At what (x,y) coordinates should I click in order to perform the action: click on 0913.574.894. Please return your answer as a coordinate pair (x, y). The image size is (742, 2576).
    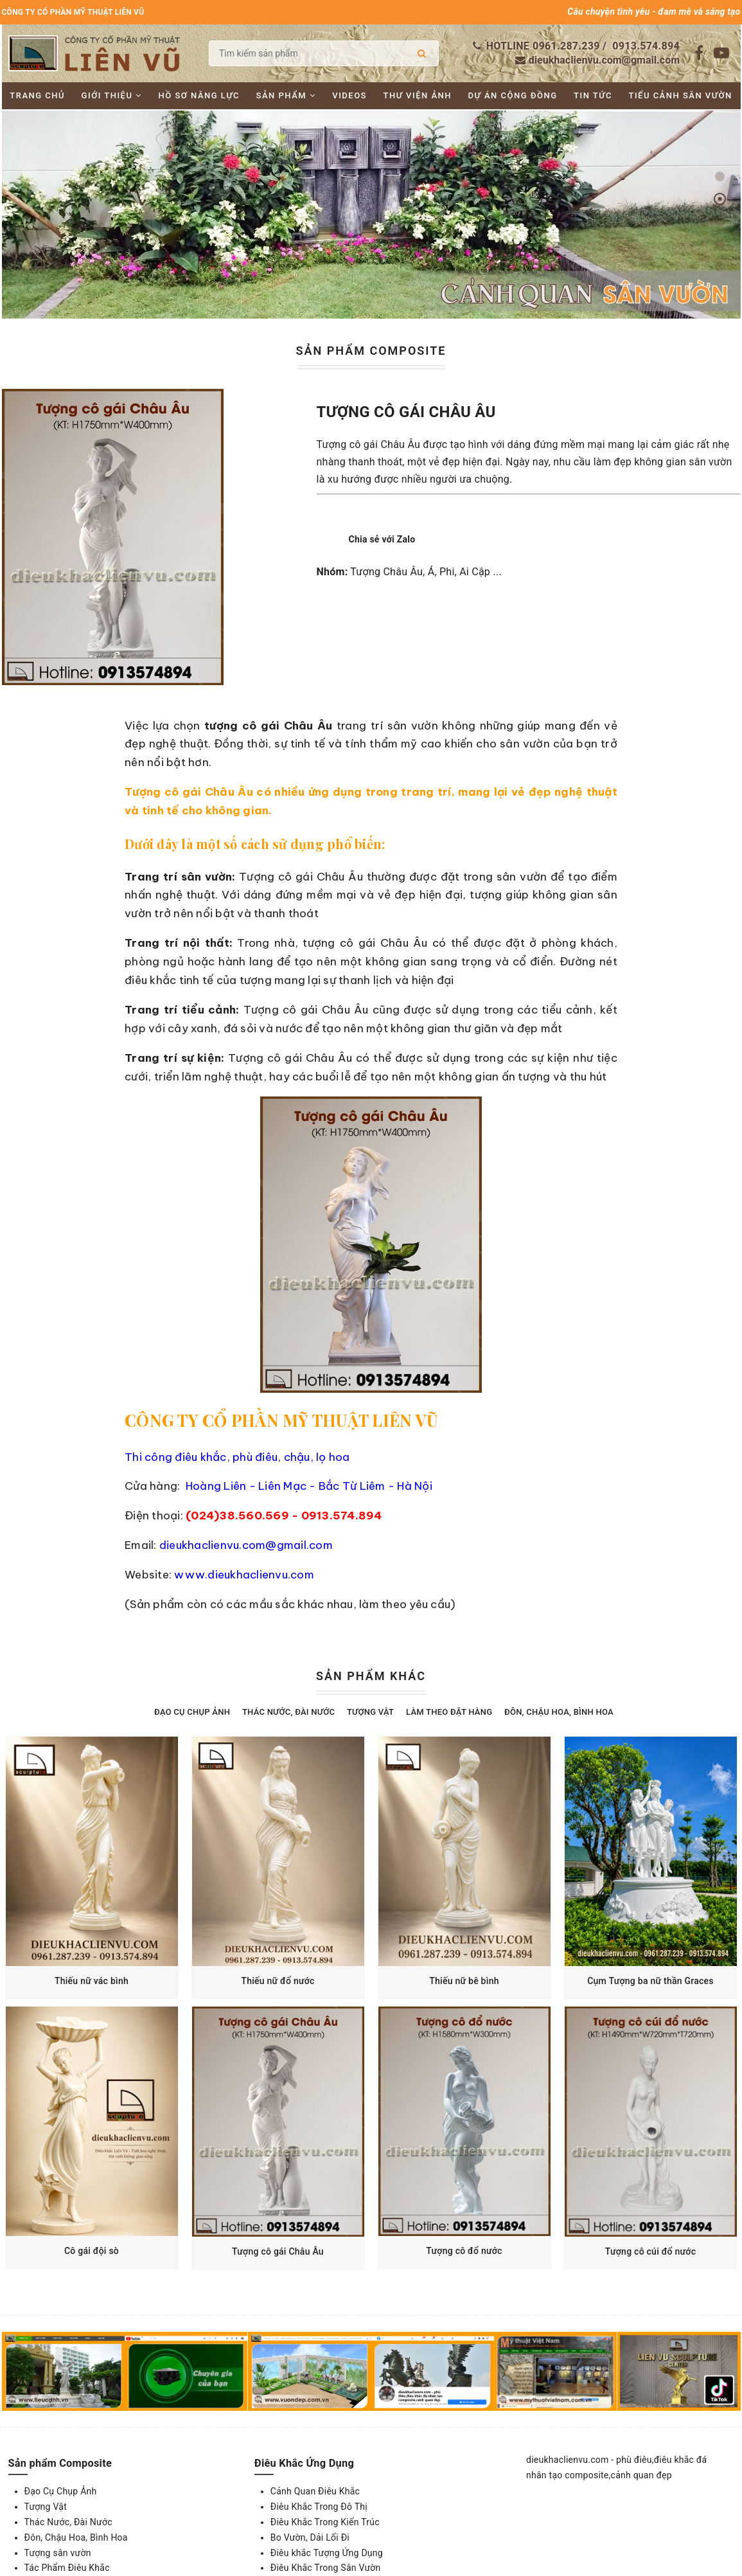
    Looking at the image, I should click on (646, 46).